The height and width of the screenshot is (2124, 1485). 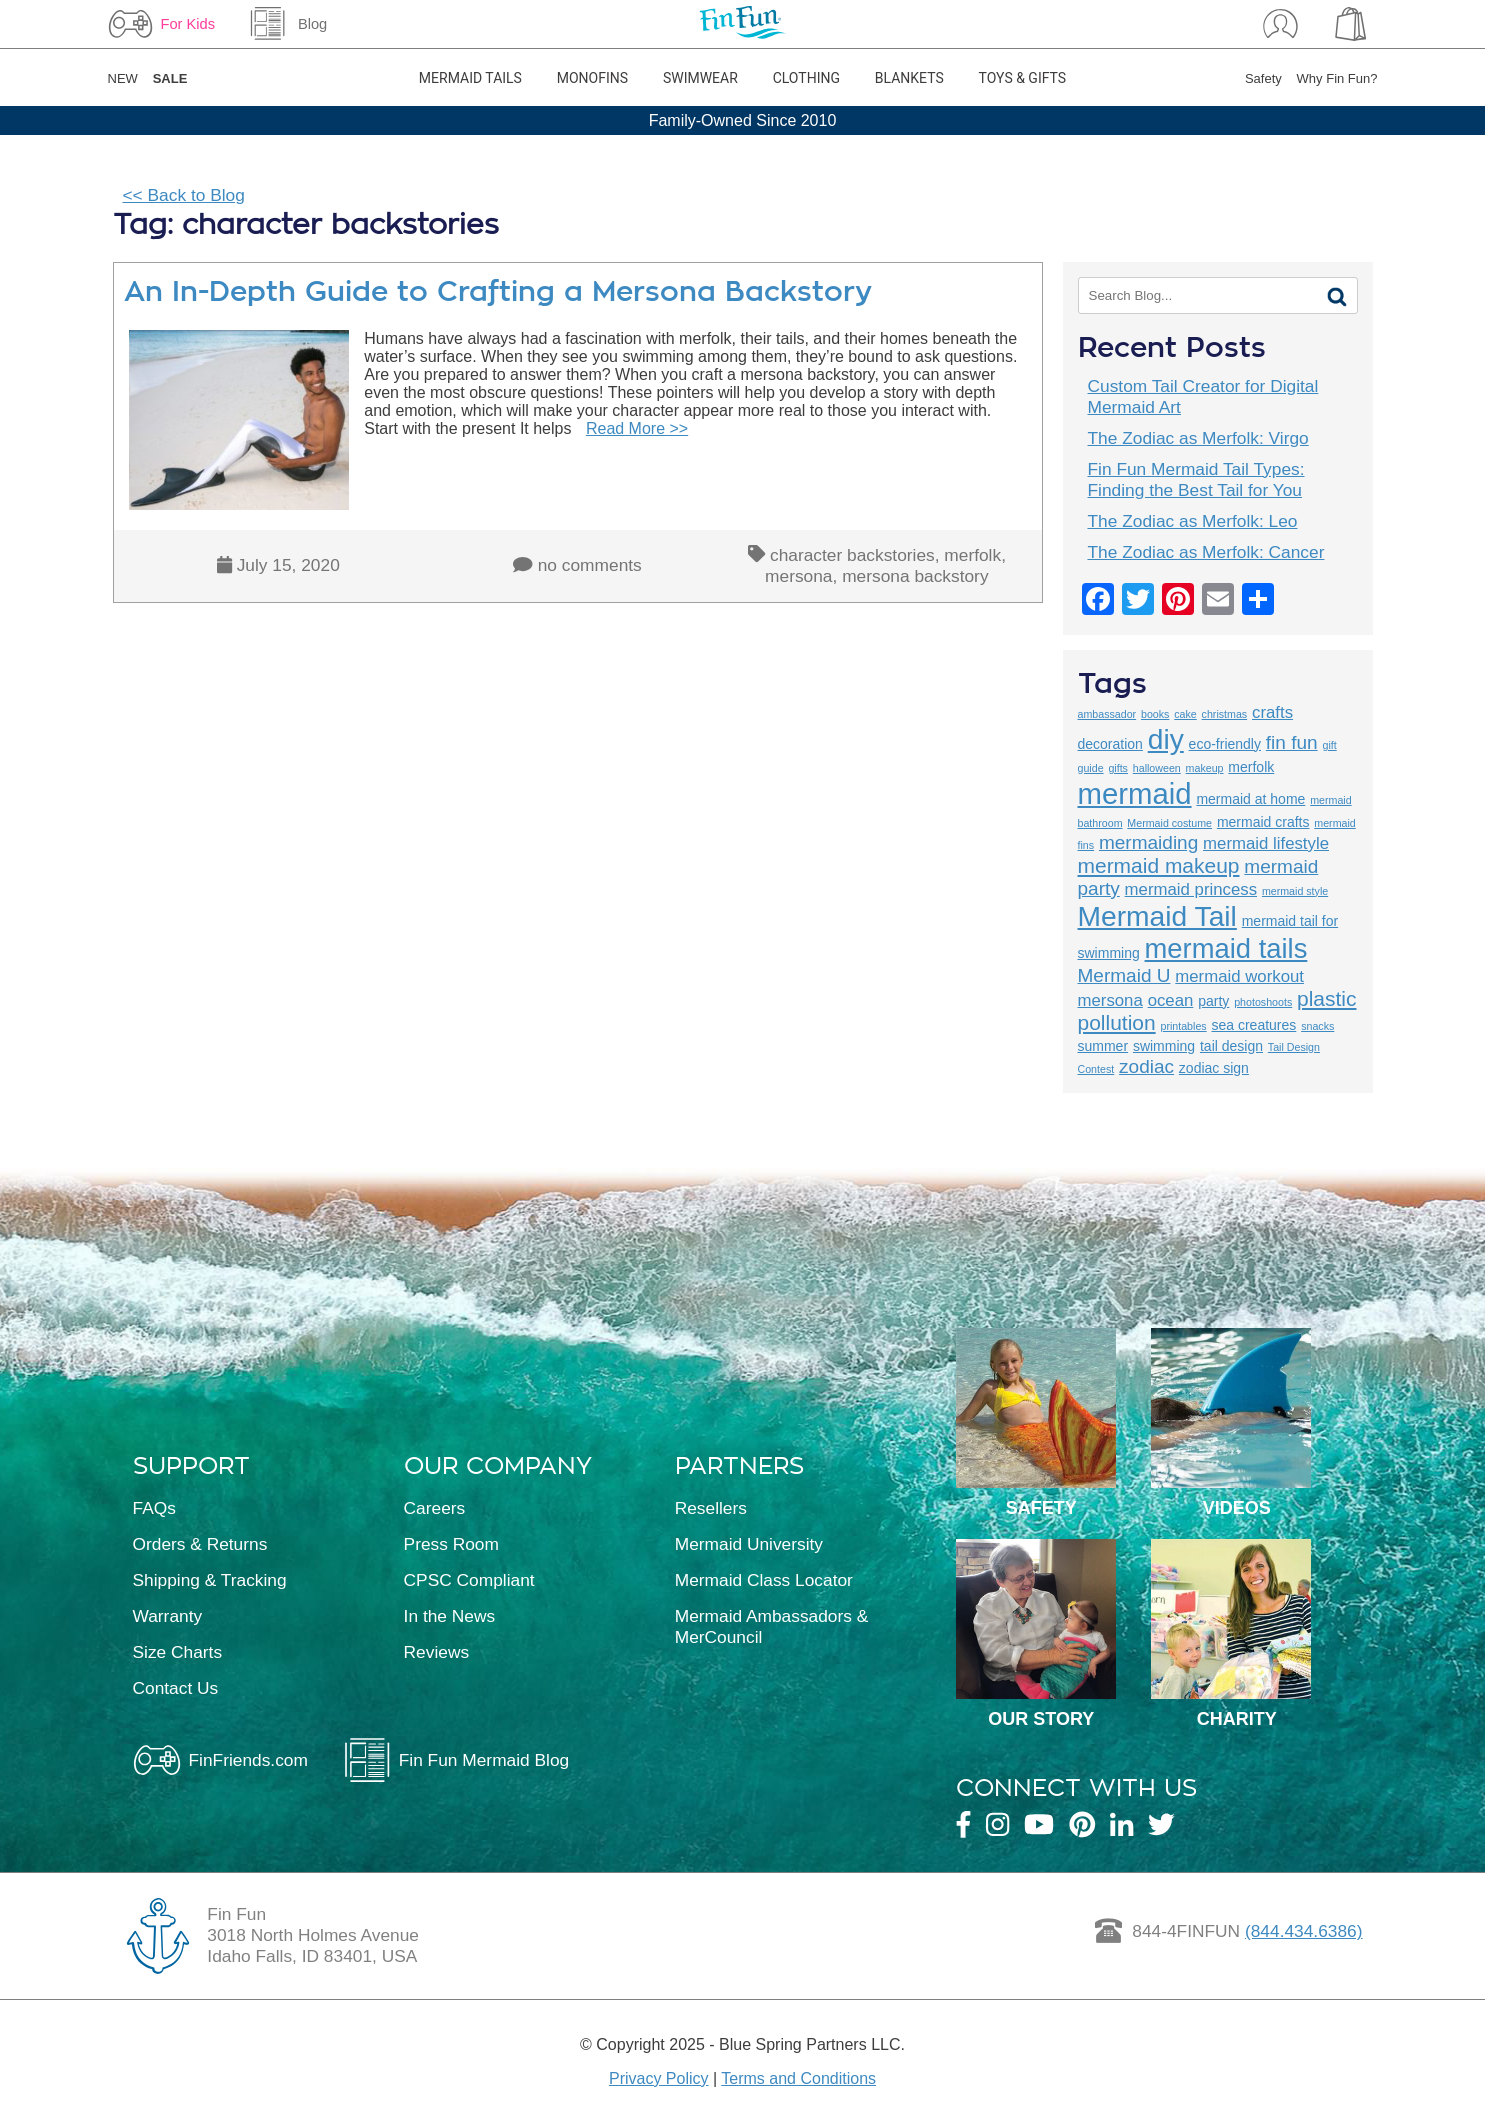 What do you see at coordinates (806, 78) in the screenshot?
I see `Clothing` at bounding box center [806, 78].